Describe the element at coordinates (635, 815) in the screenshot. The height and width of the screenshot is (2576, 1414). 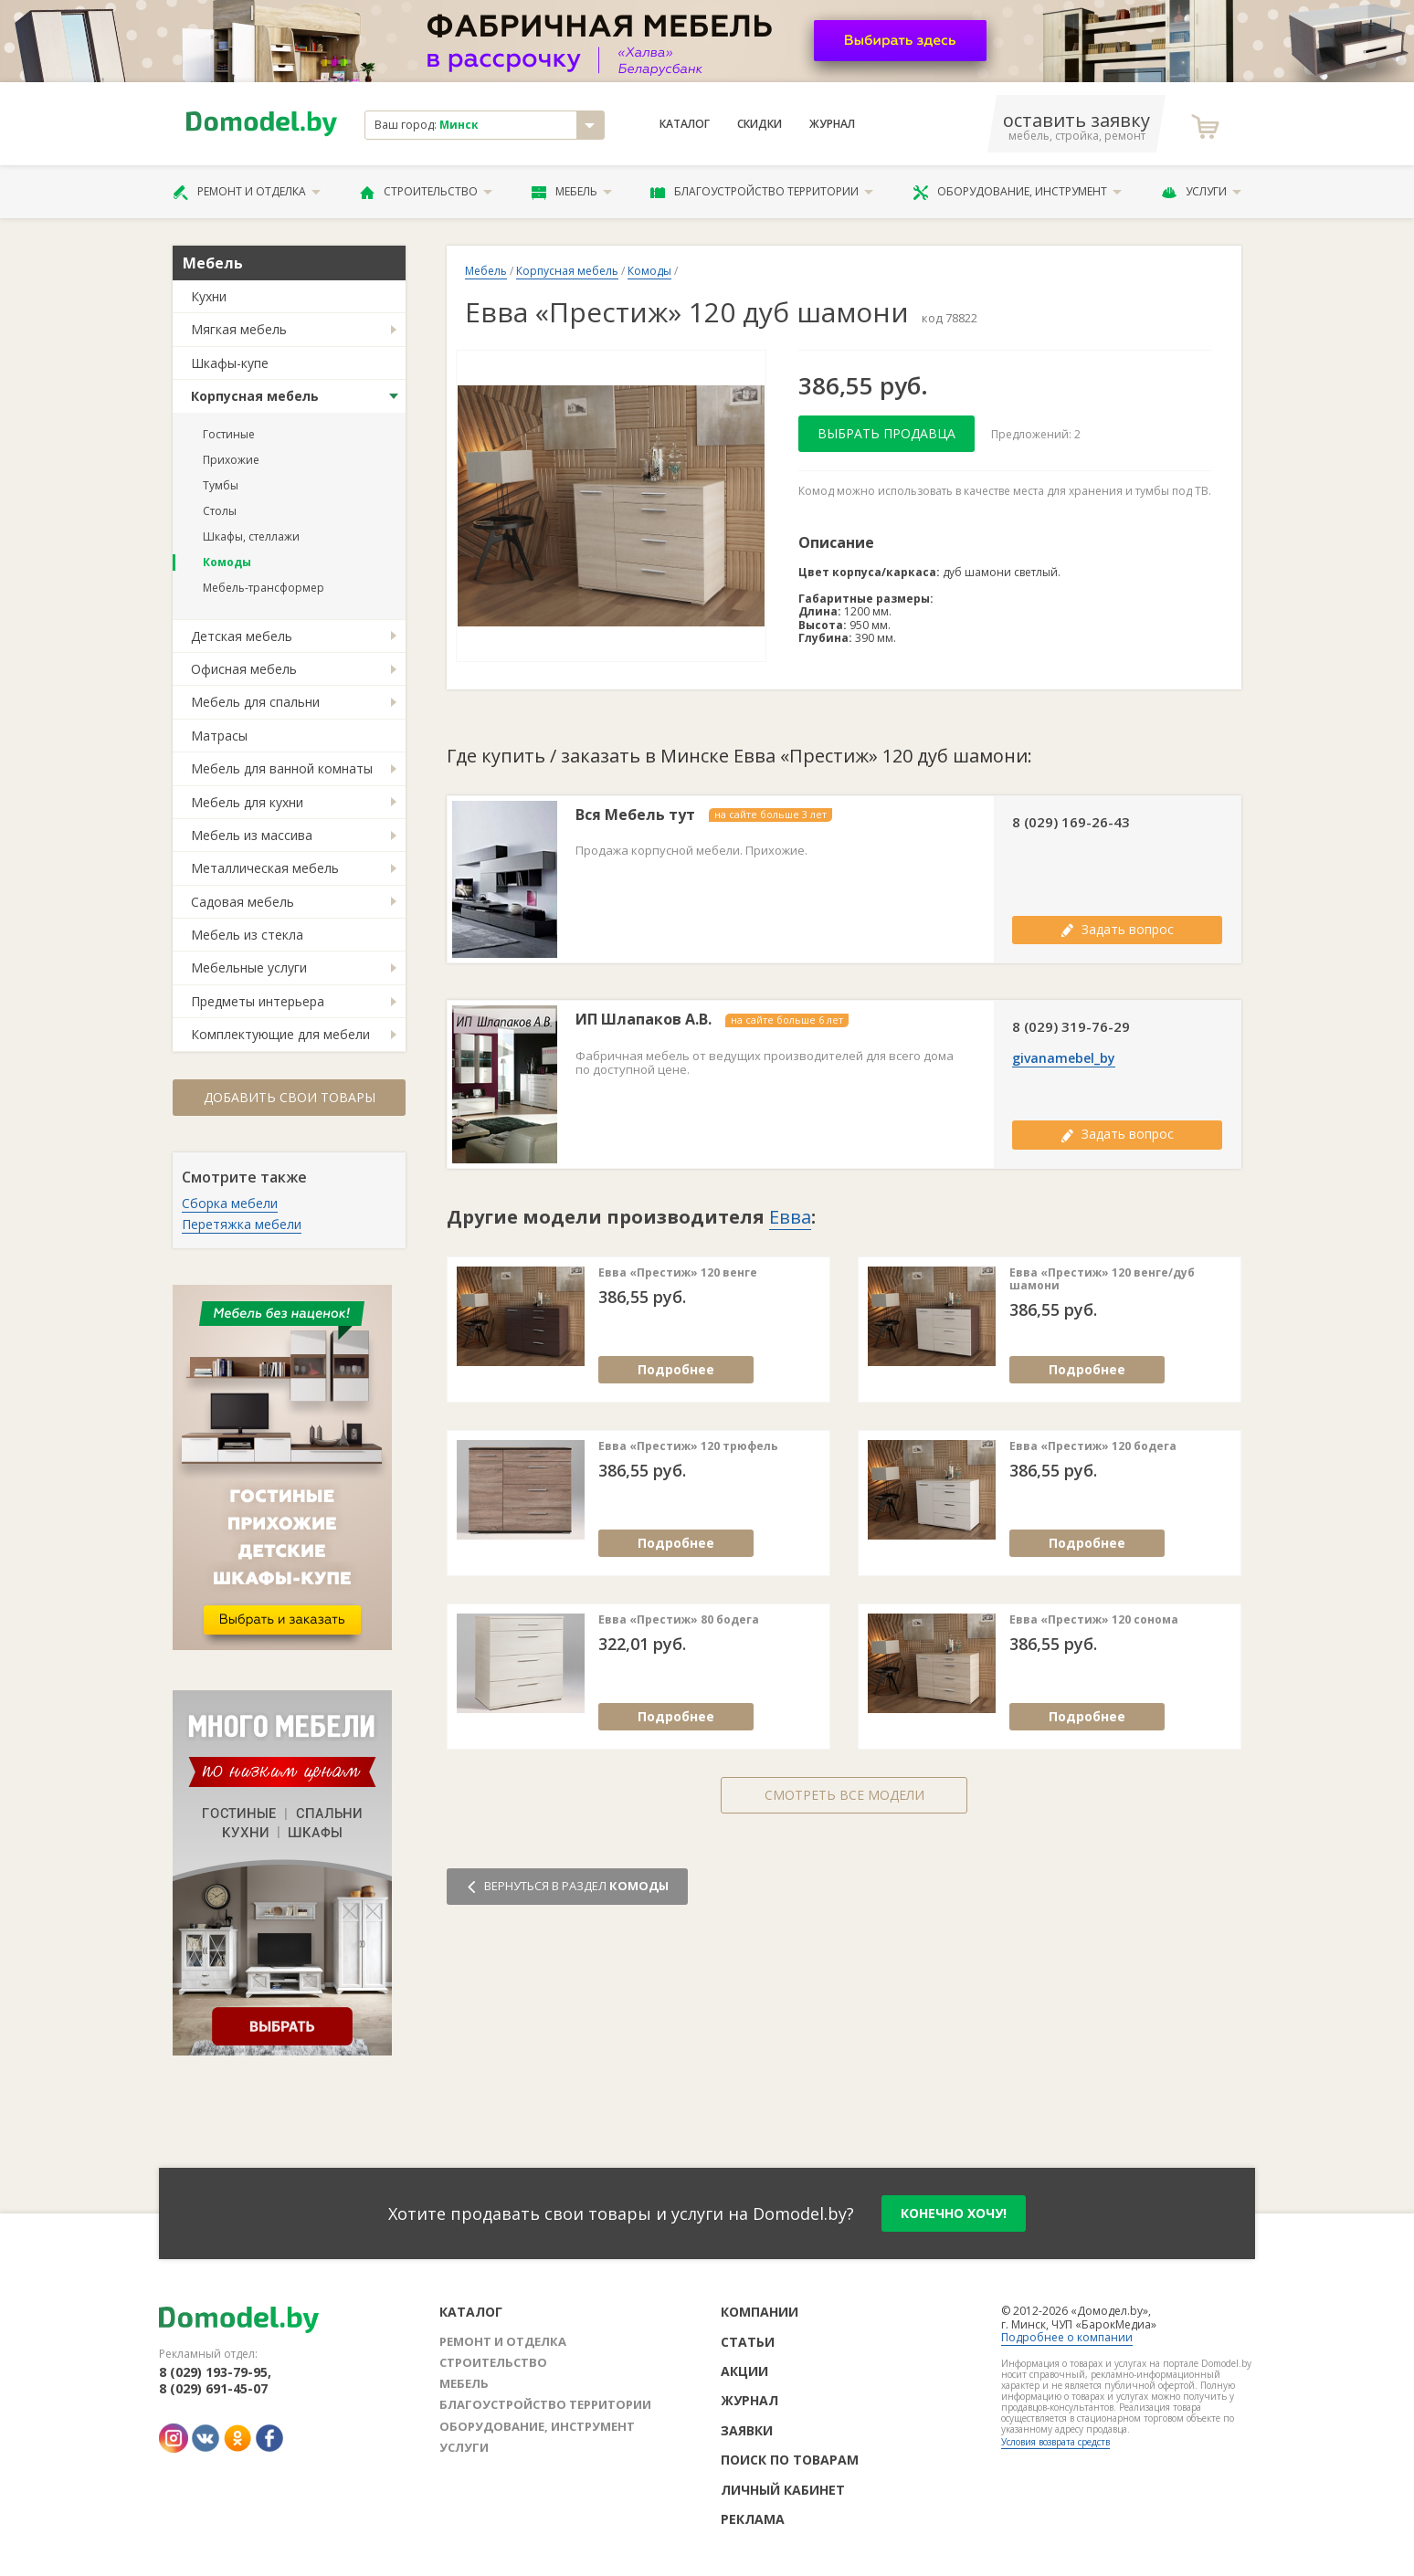
I see `Вся Мебель тут` at that location.